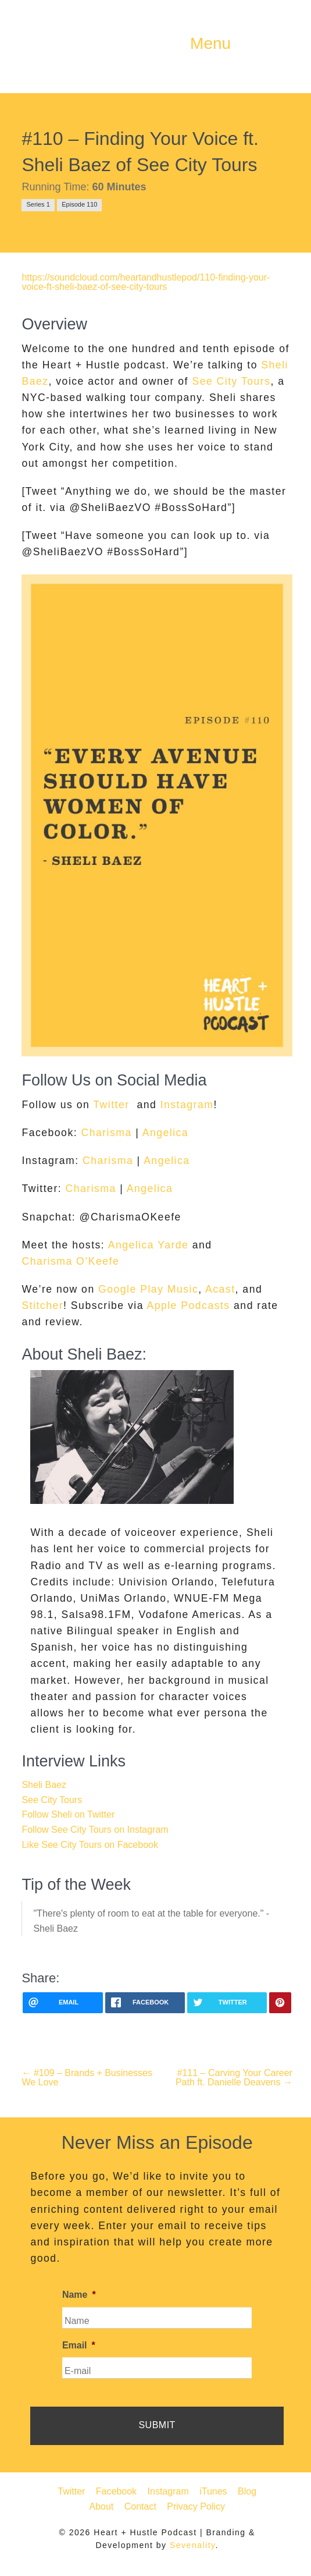 The height and width of the screenshot is (2576, 311). I want to click on See City Tours, so click(231, 381).